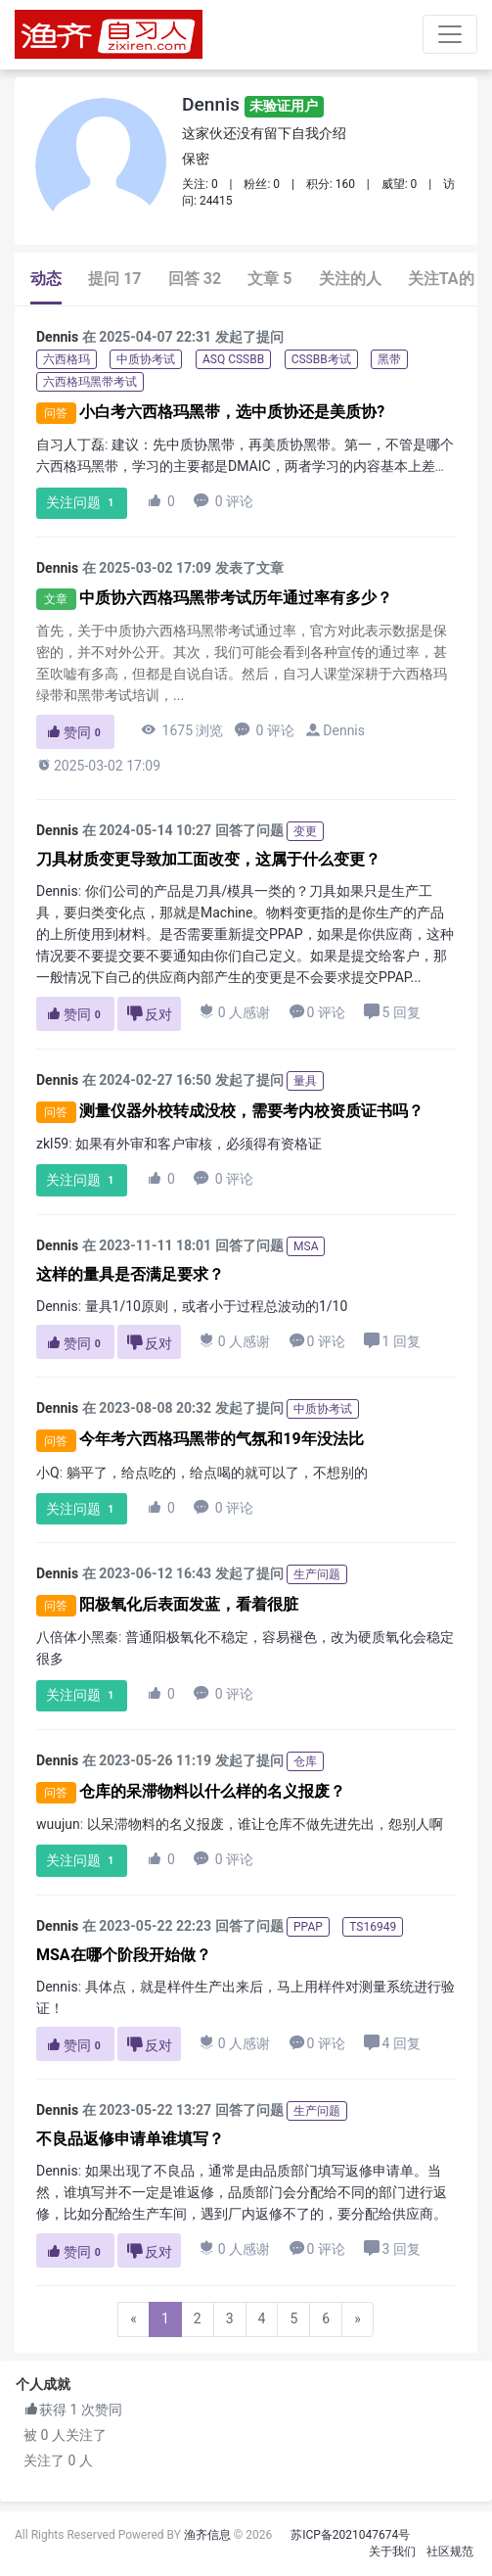 This screenshot has height=2576, width=492. What do you see at coordinates (441, 278) in the screenshot?
I see `关注TA的` at bounding box center [441, 278].